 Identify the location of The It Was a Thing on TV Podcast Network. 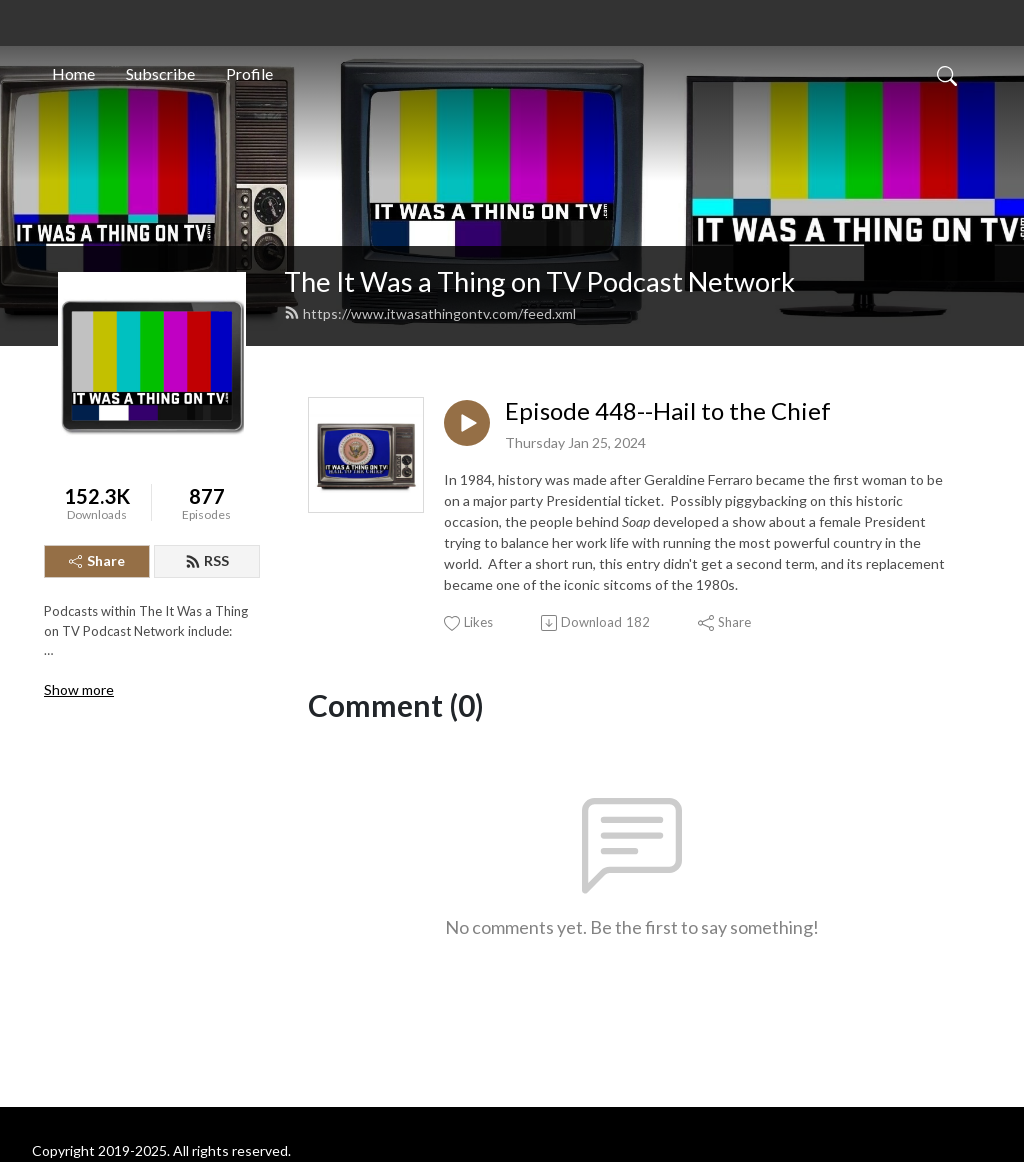
(539, 281).